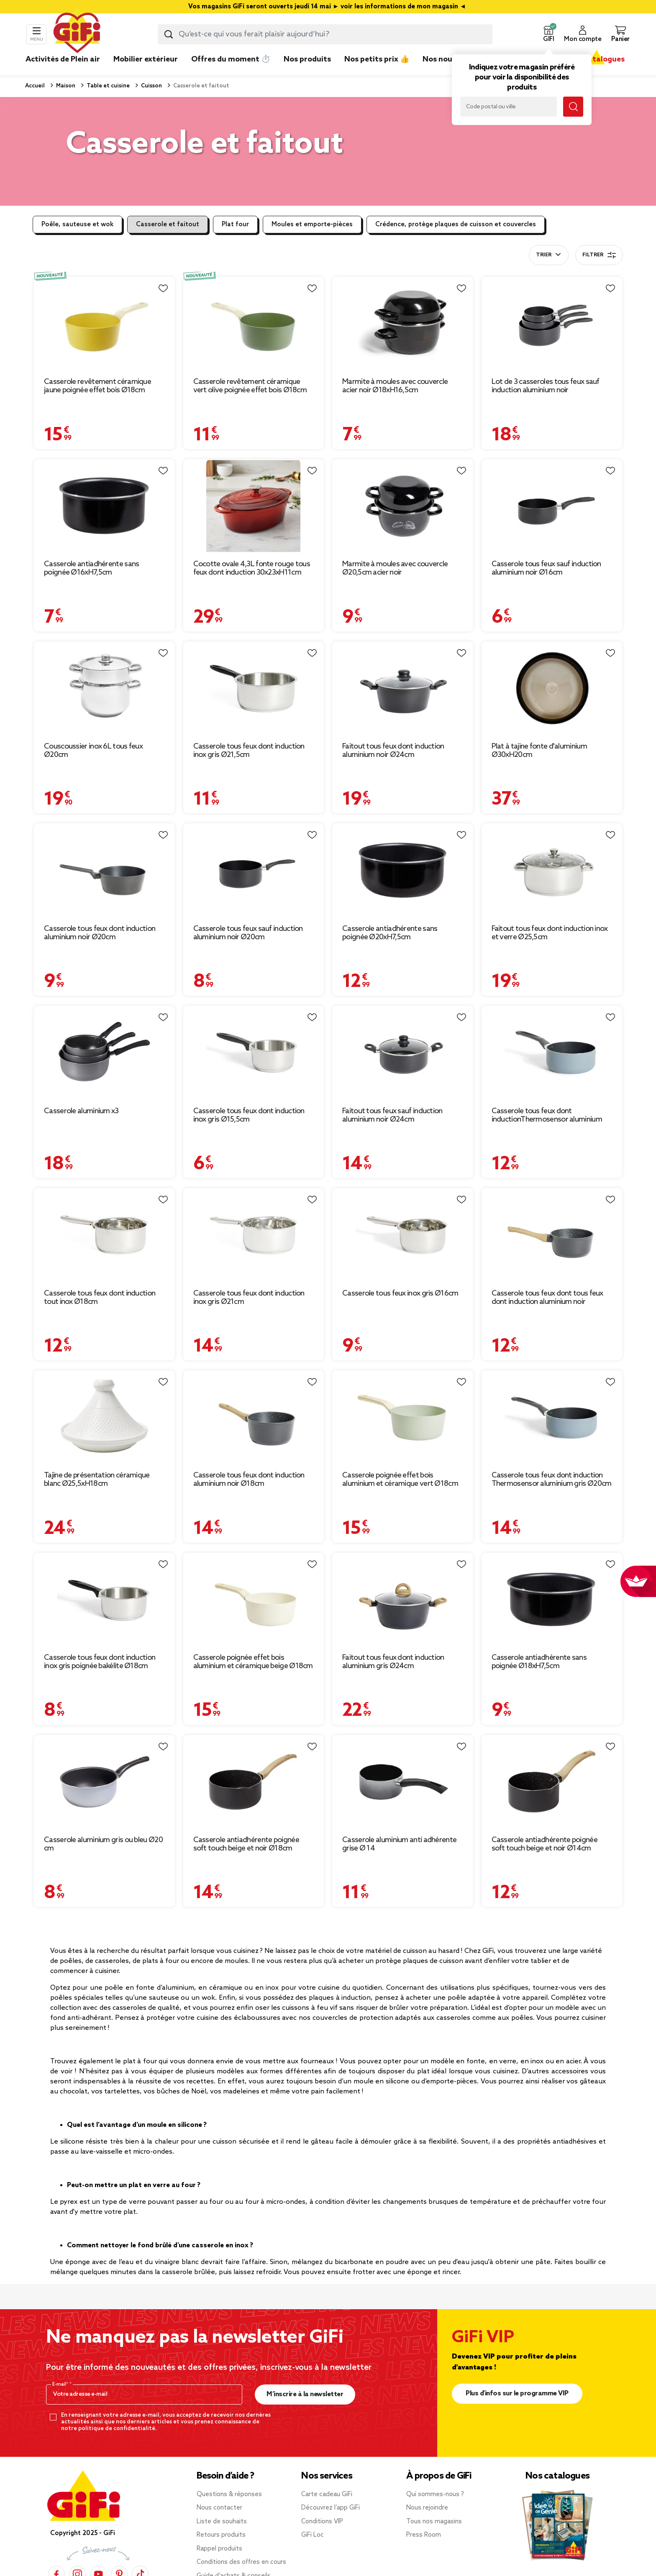 This screenshot has width=656, height=2576. I want to click on Retours produits, so click(221, 2535).